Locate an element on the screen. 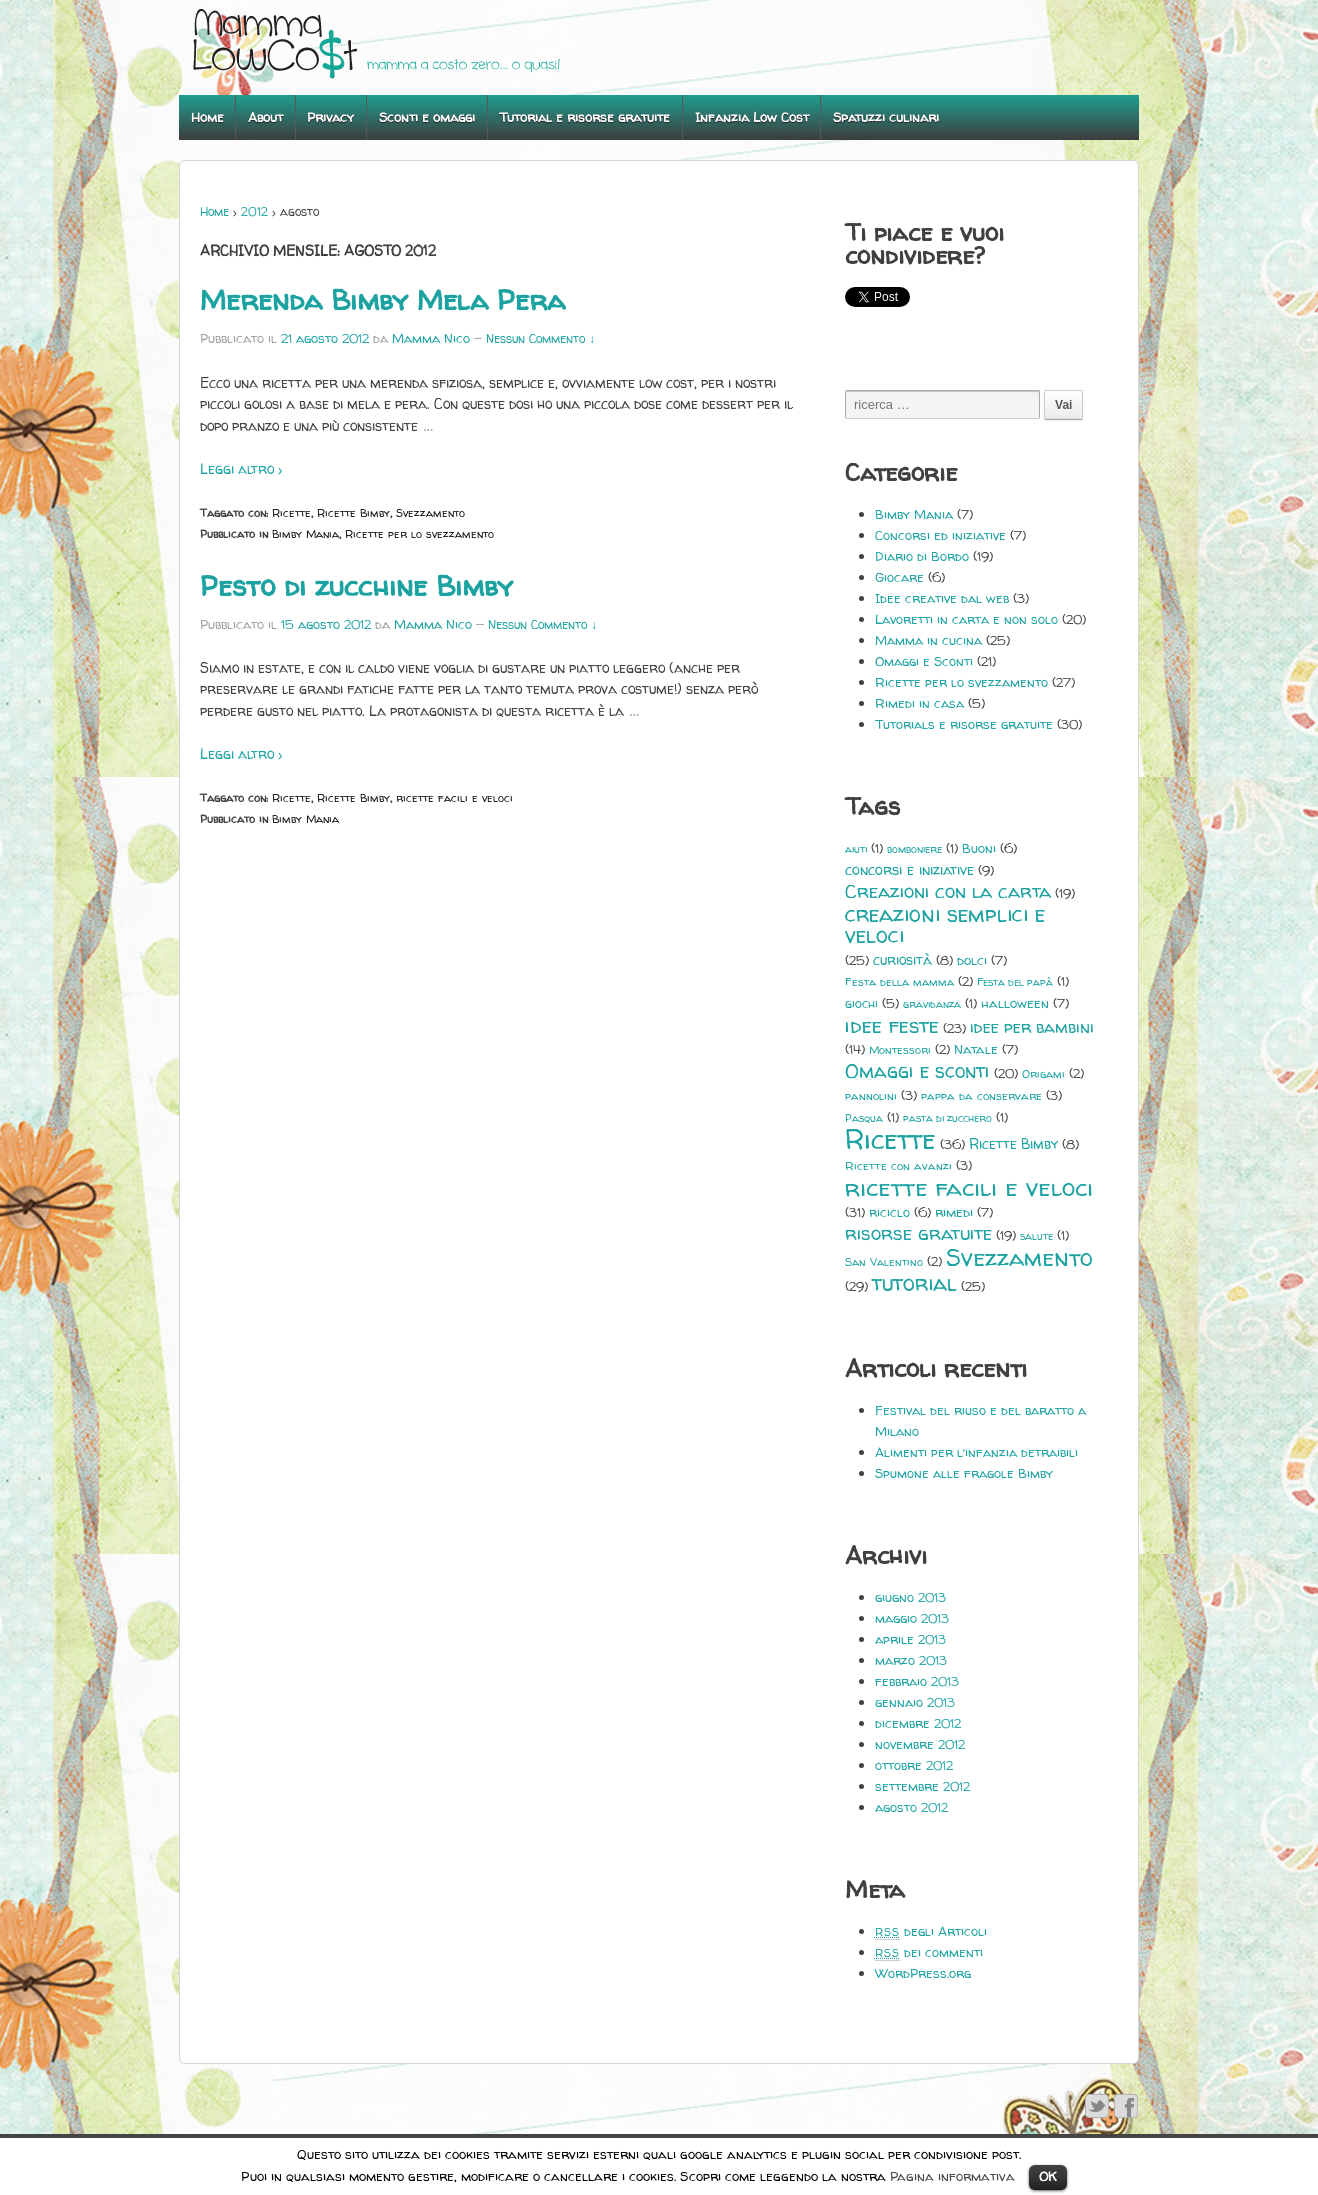 The width and height of the screenshot is (1318, 2195). Tutorials e risorse gratuite is located at coordinates (964, 724).